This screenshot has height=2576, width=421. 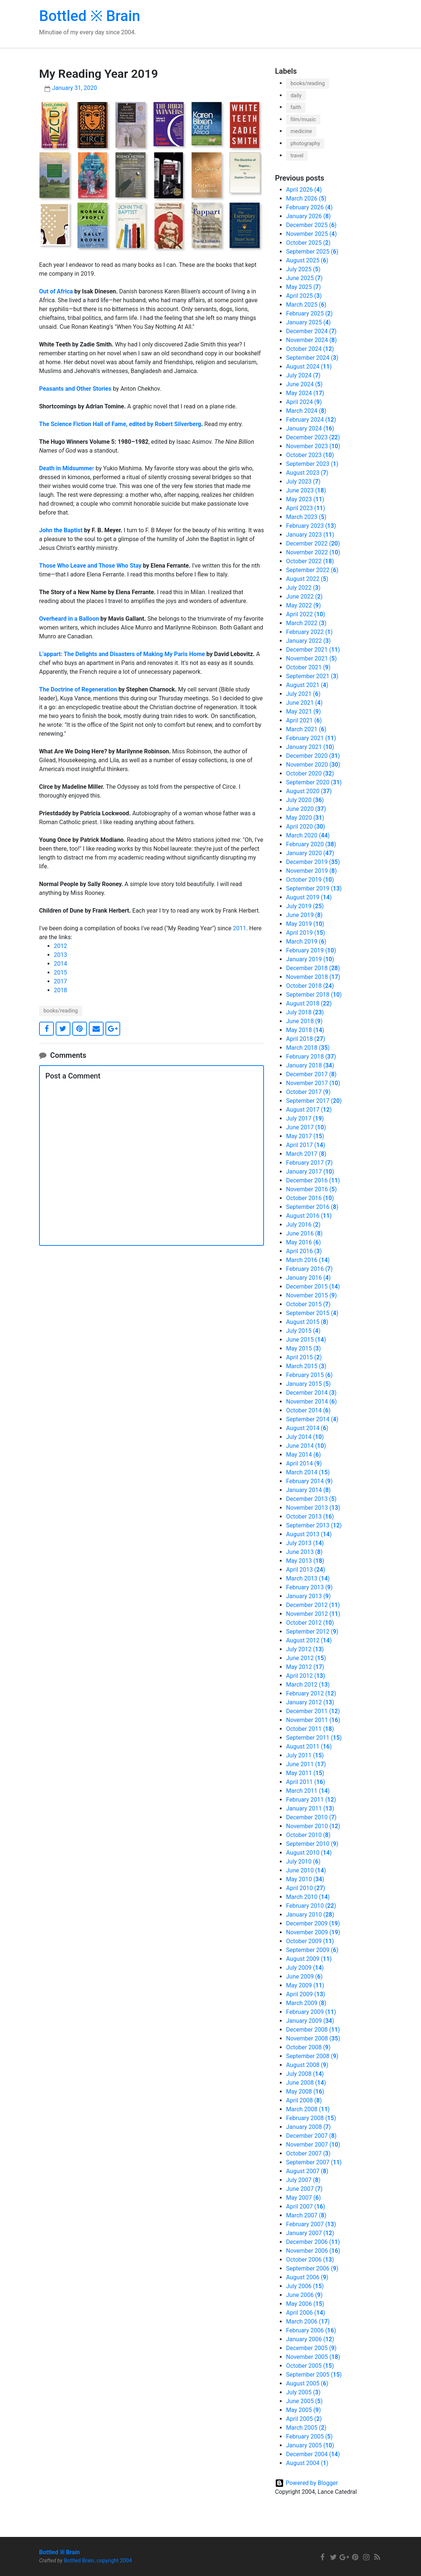 What do you see at coordinates (304, 384) in the screenshot?
I see `June 2024` at bounding box center [304, 384].